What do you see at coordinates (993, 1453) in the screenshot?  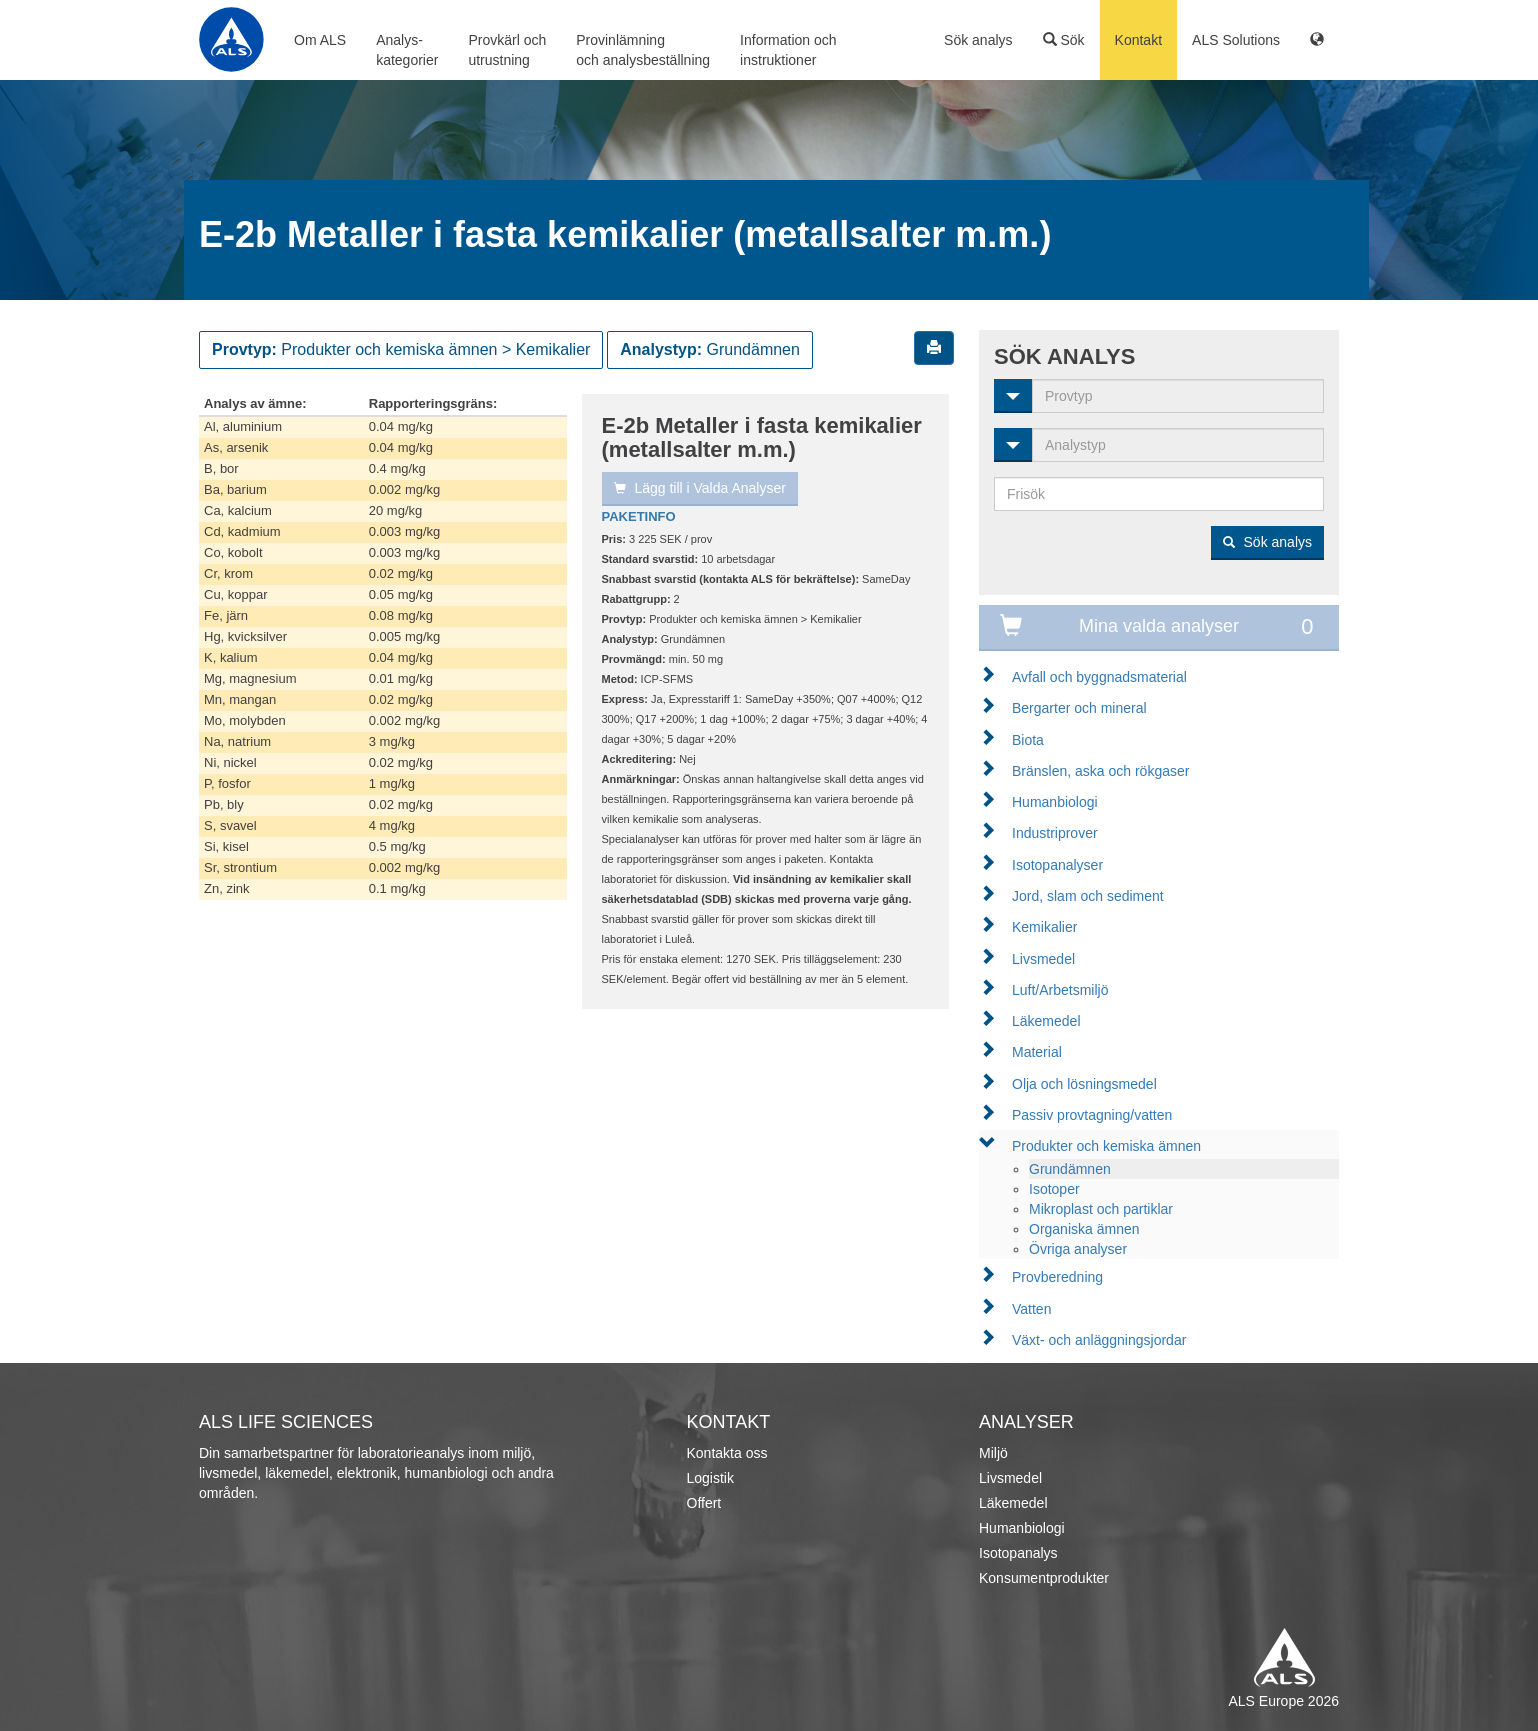 I see `Miljö` at bounding box center [993, 1453].